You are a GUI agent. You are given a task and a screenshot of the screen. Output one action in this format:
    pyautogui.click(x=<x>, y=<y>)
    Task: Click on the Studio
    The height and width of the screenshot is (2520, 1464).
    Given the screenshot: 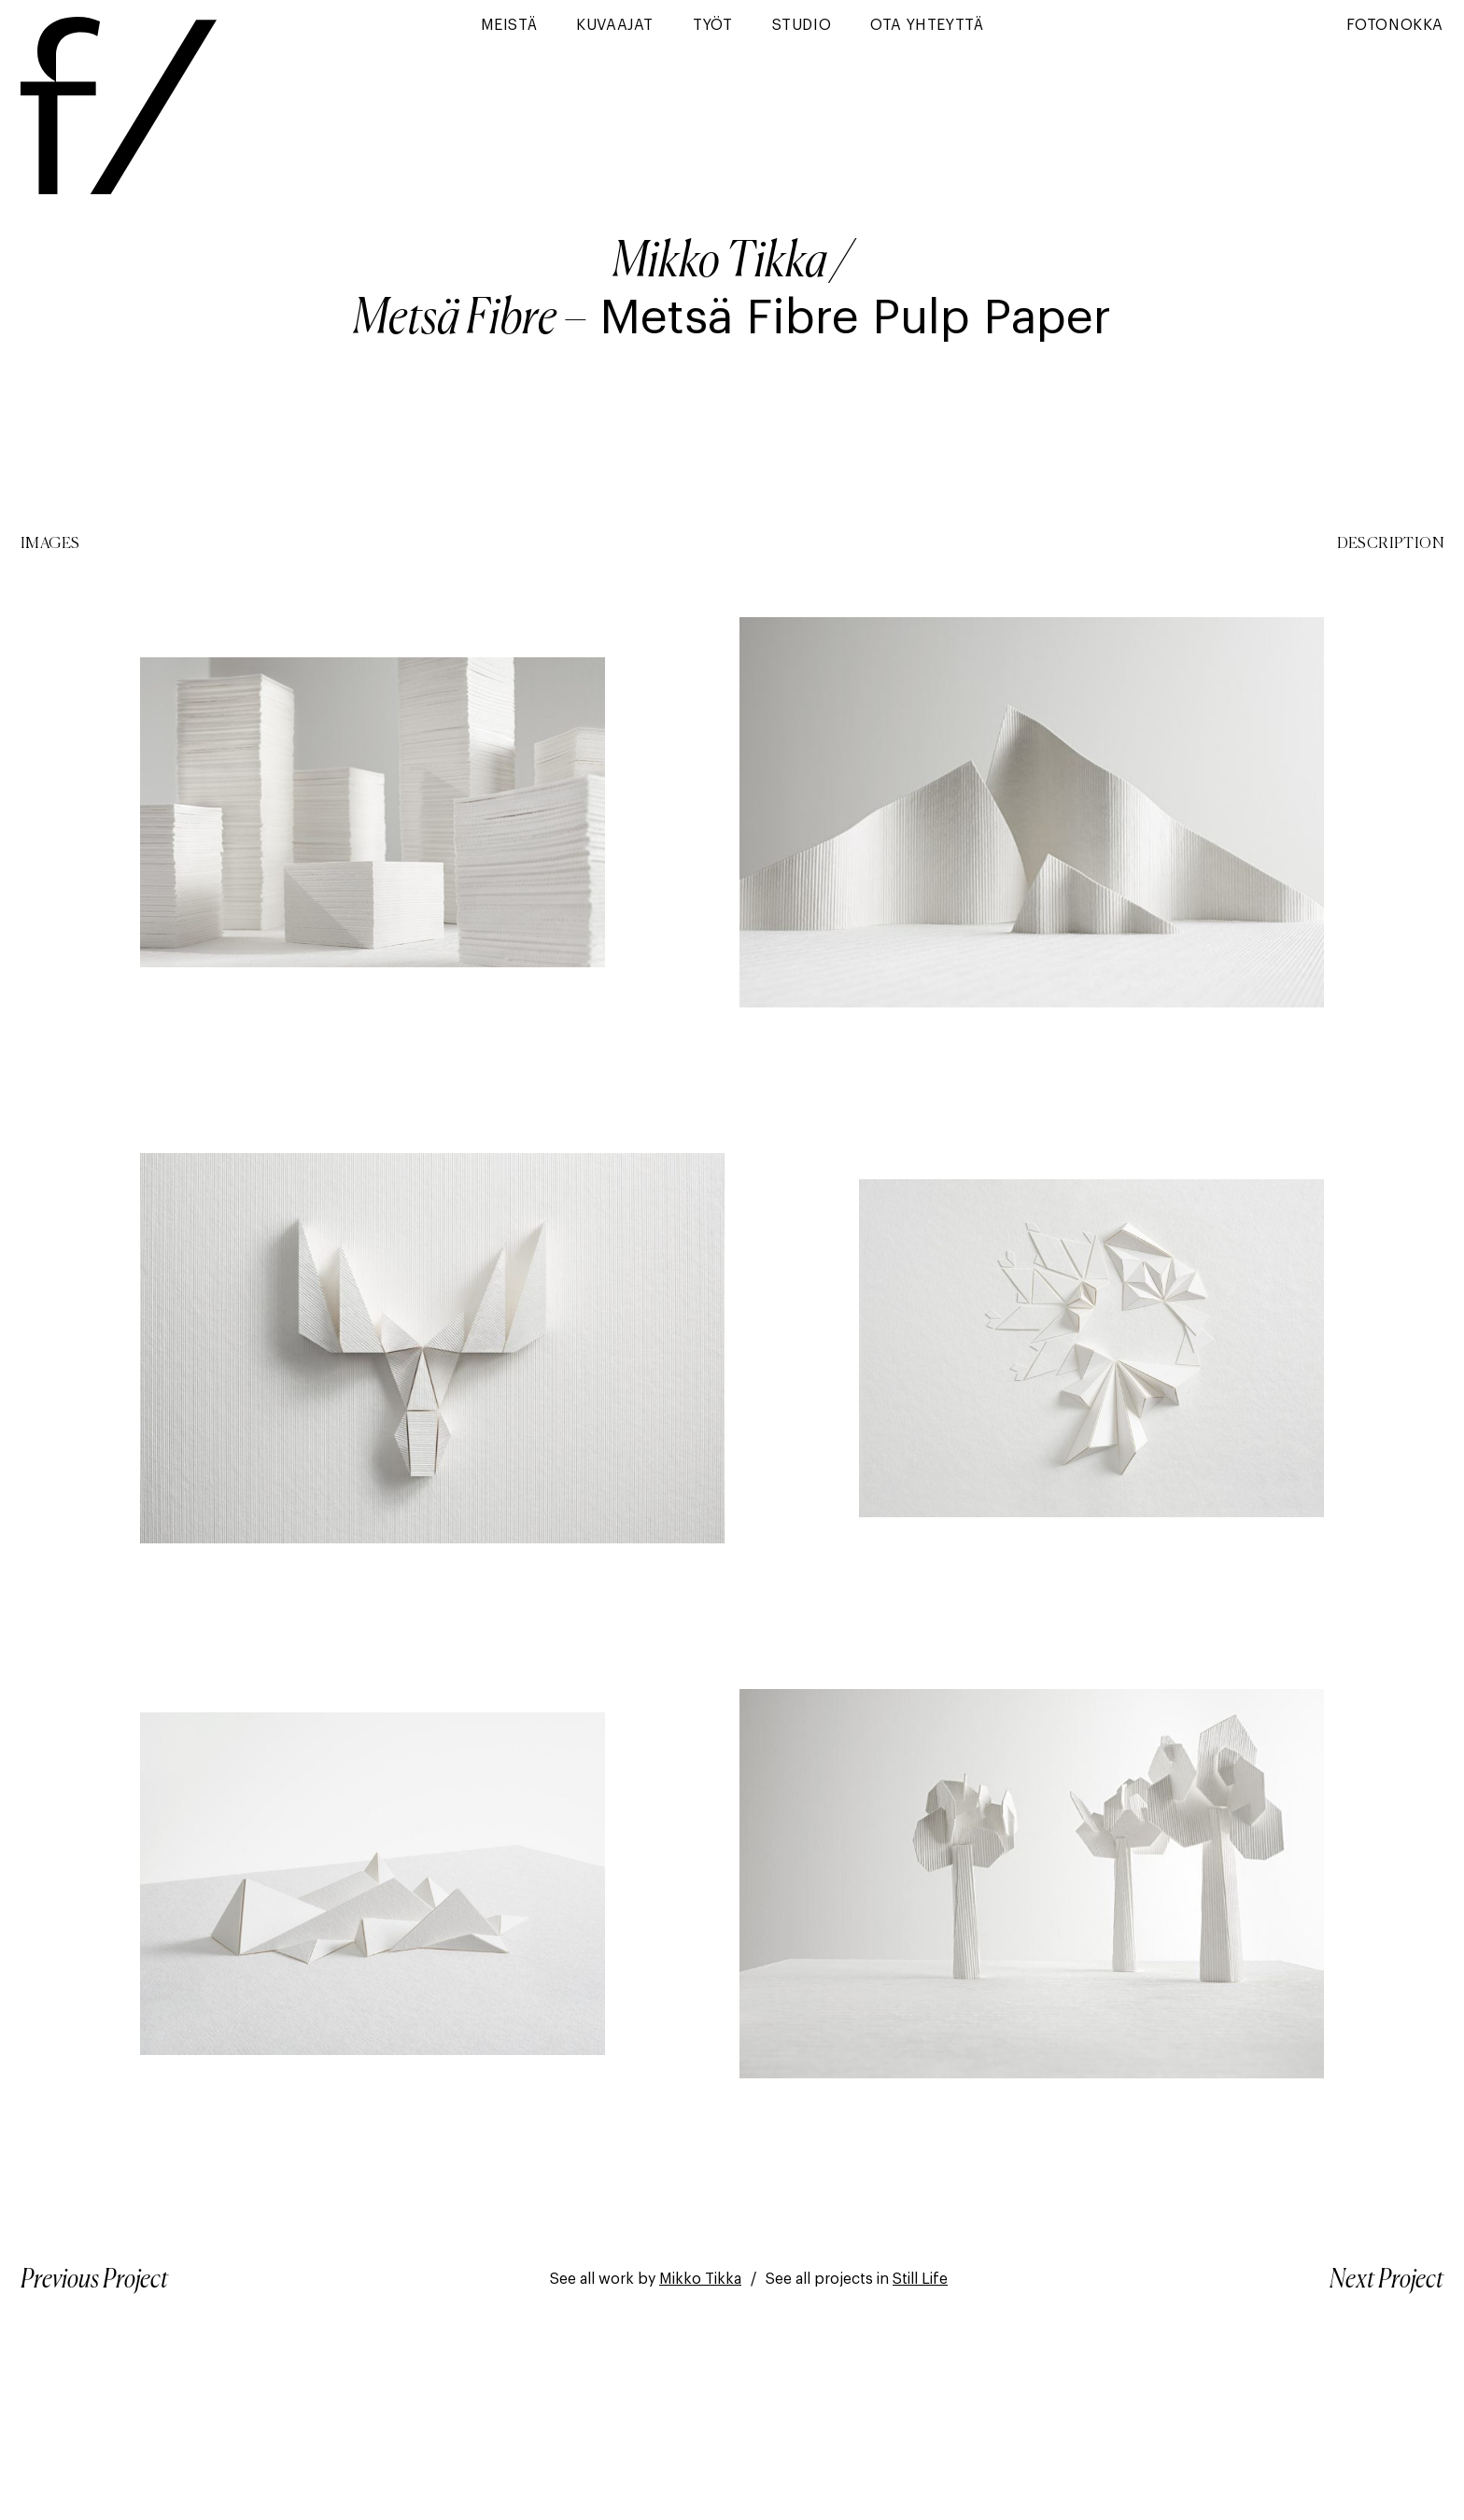 What is the action you would take?
    pyautogui.click(x=802, y=25)
    